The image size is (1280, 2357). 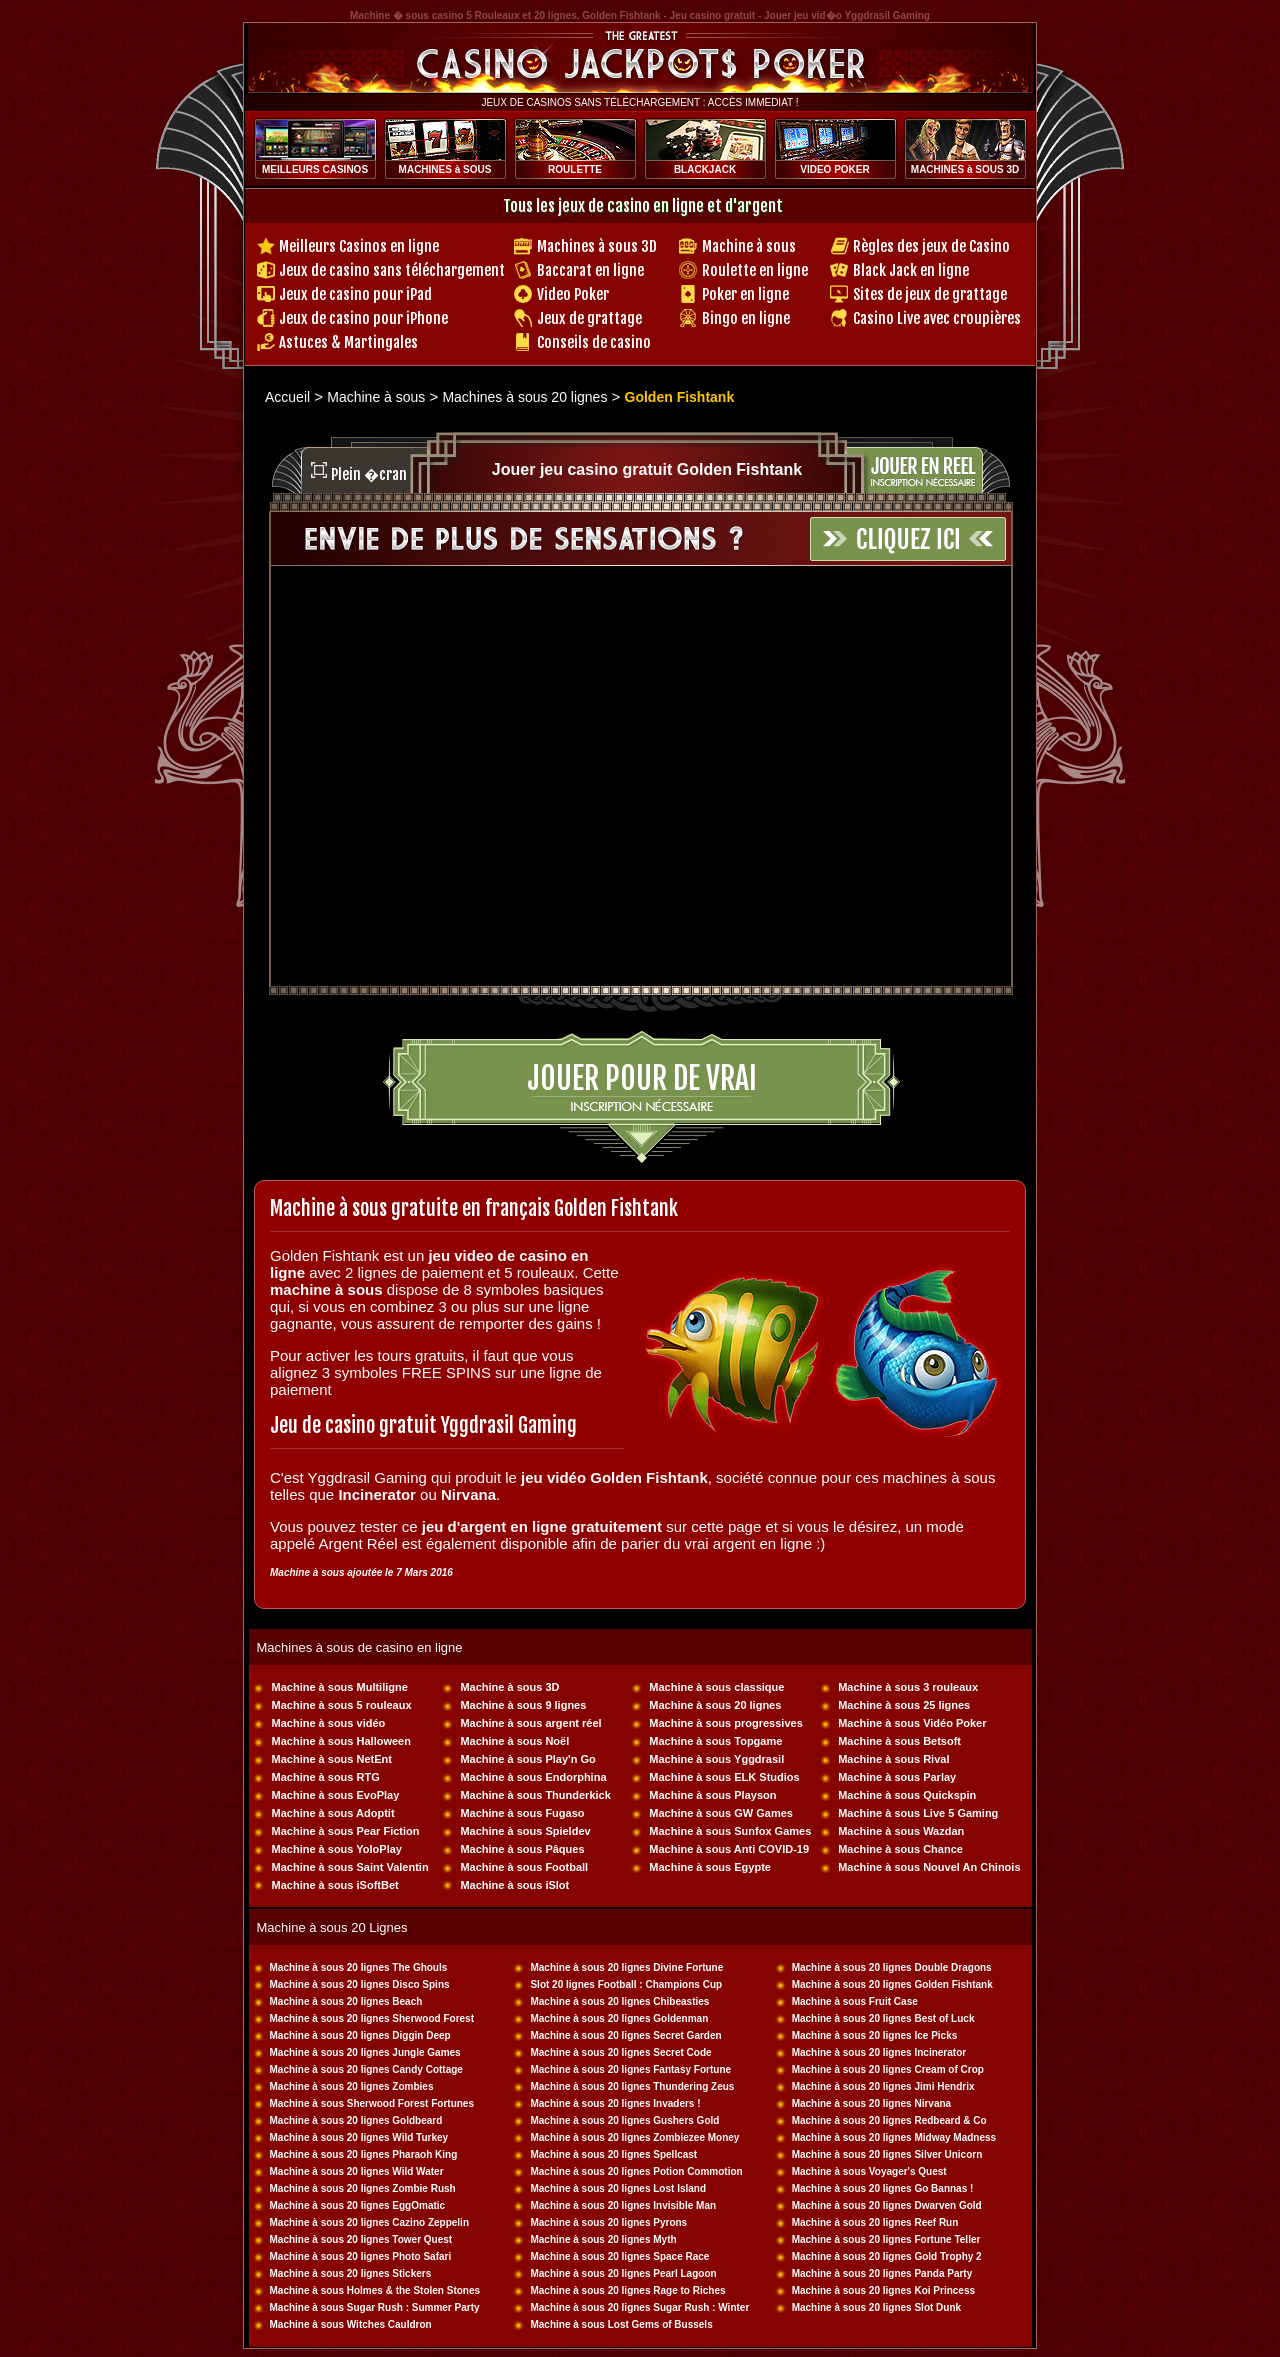 I want to click on Machine à sous 20 lignes Disco Spins, so click(x=360, y=1984).